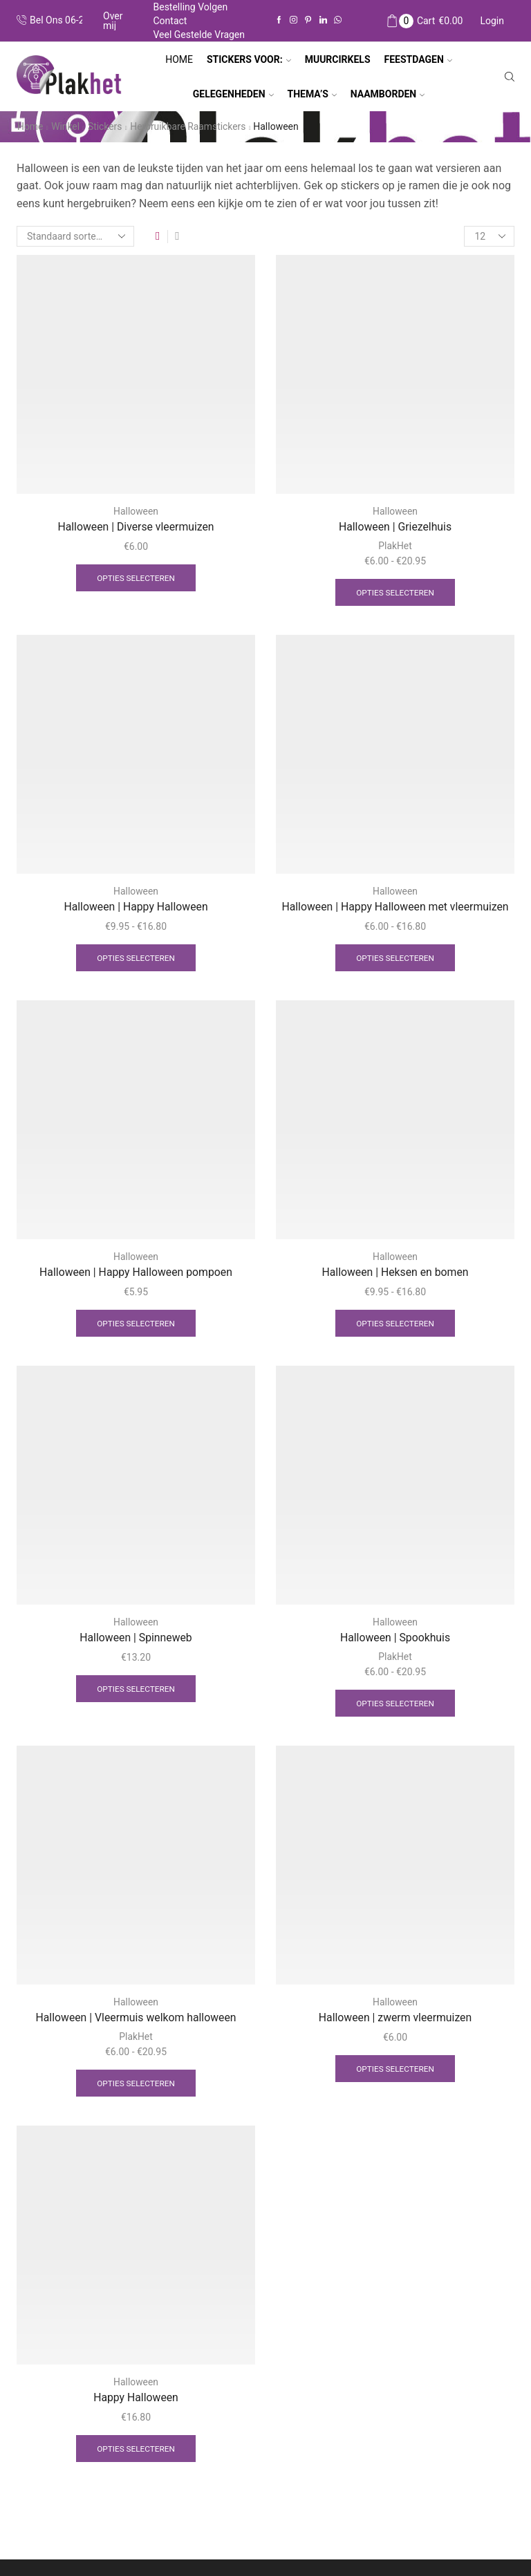 The image size is (531, 2576). Describe the element at coordinates (135, 2399) in the screenshot. I see `Happy Halloween` at that location.